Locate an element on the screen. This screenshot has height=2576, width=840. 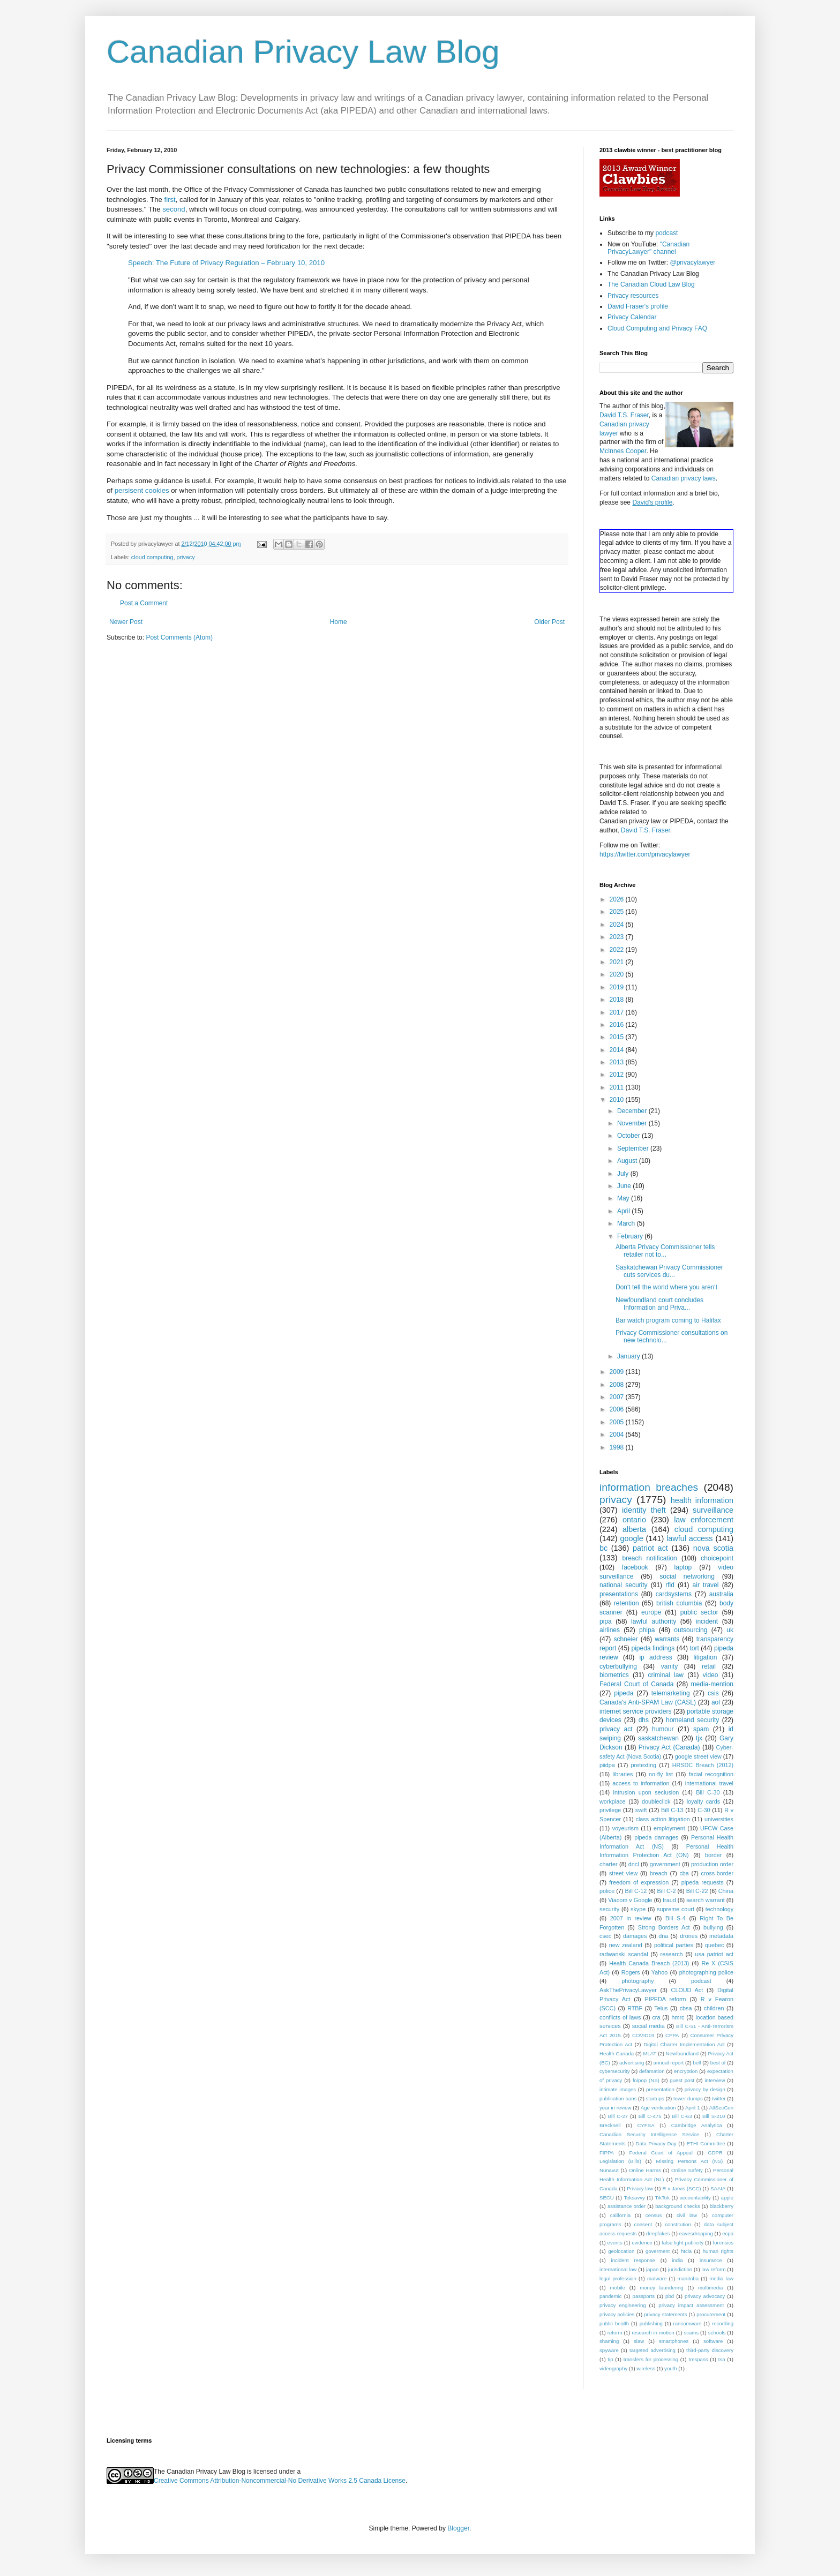
The Canadian Cloud Law Blog is located at coordinates (651, 284).